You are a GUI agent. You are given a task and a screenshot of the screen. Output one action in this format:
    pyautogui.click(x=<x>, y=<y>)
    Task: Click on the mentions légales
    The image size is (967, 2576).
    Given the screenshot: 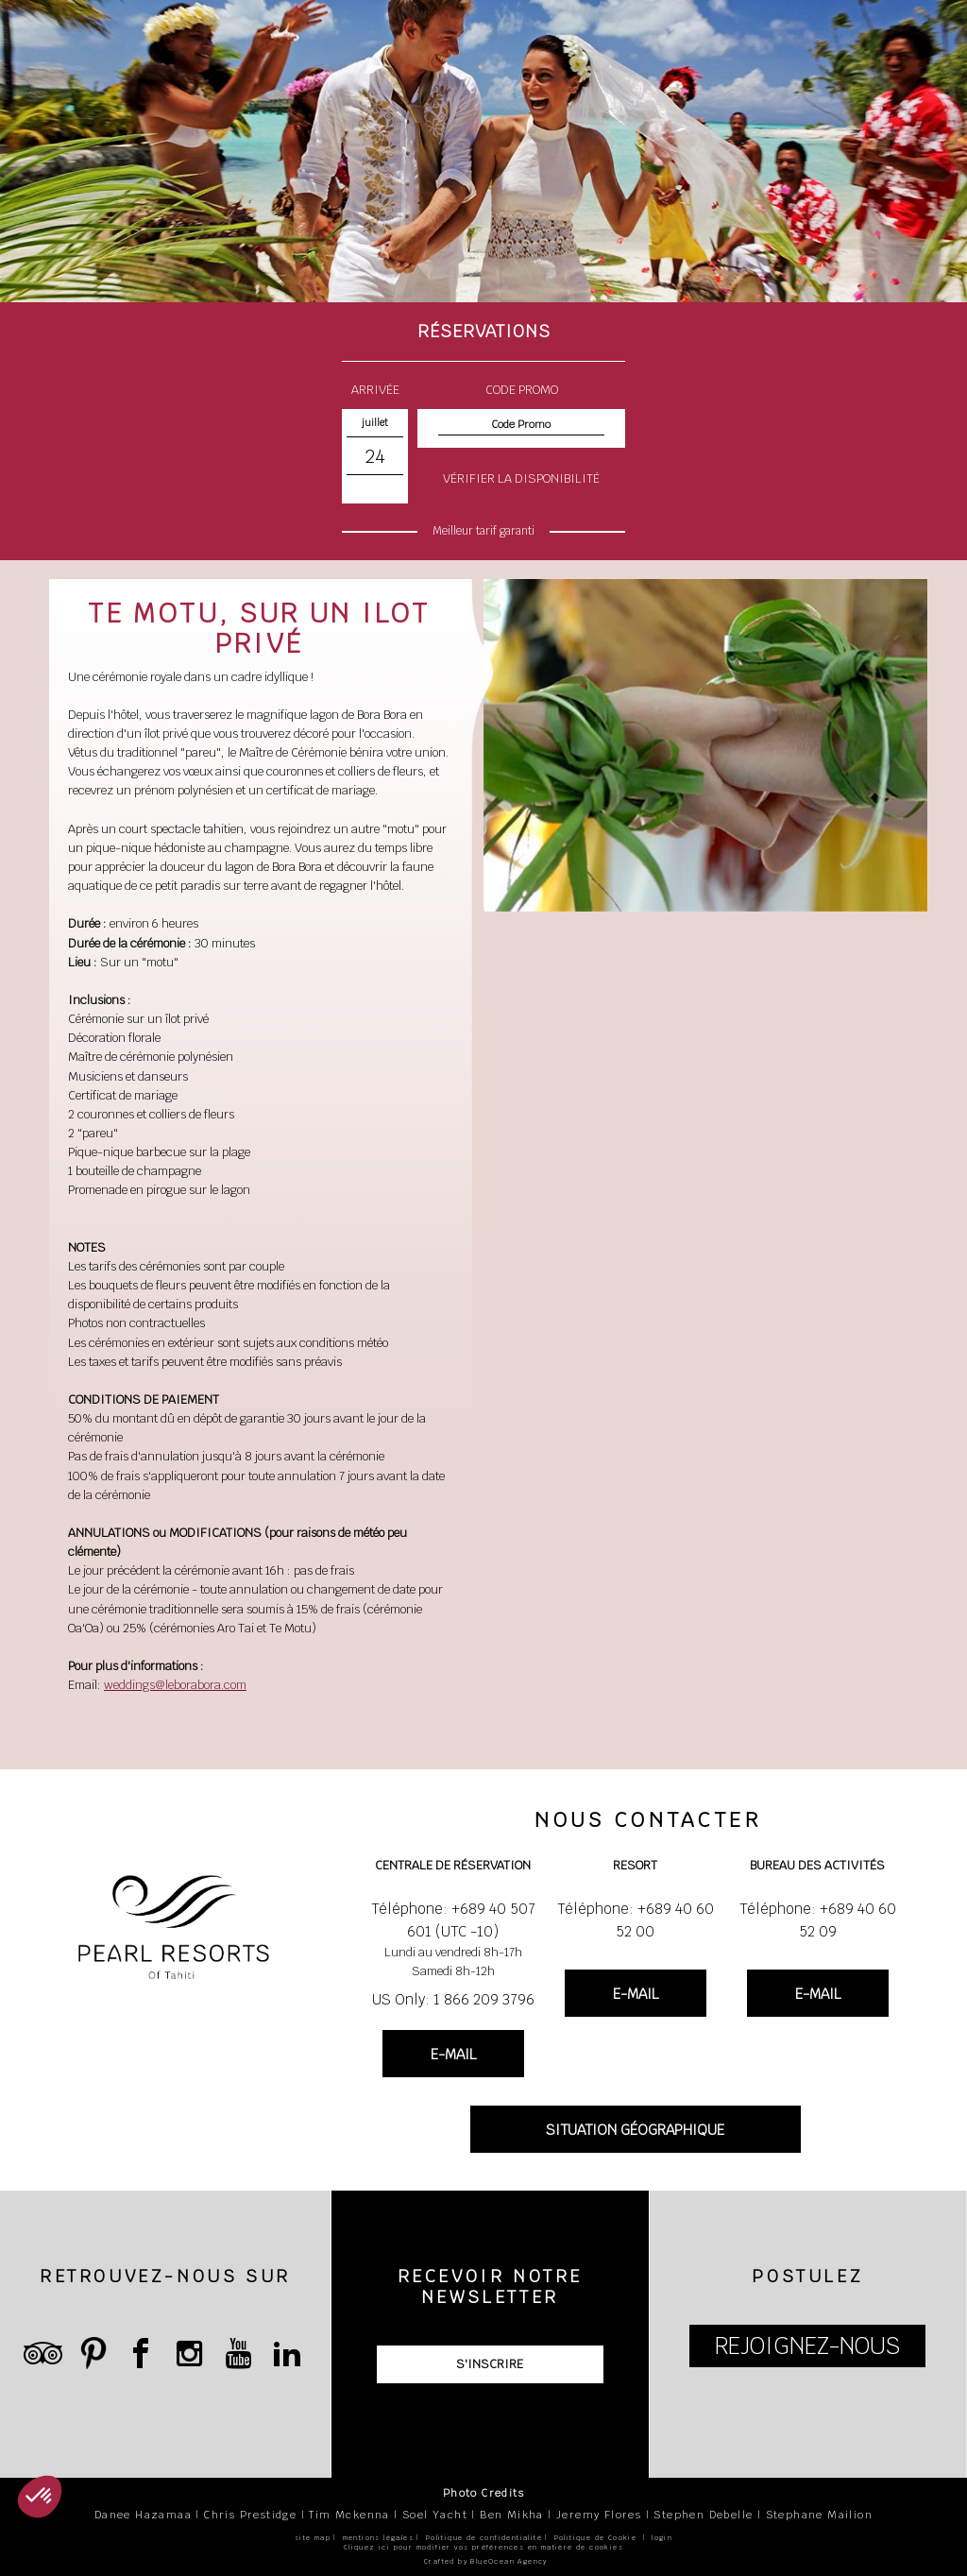 What is the action you would take?
    pyautogui.click(x=378, y=2537)
    